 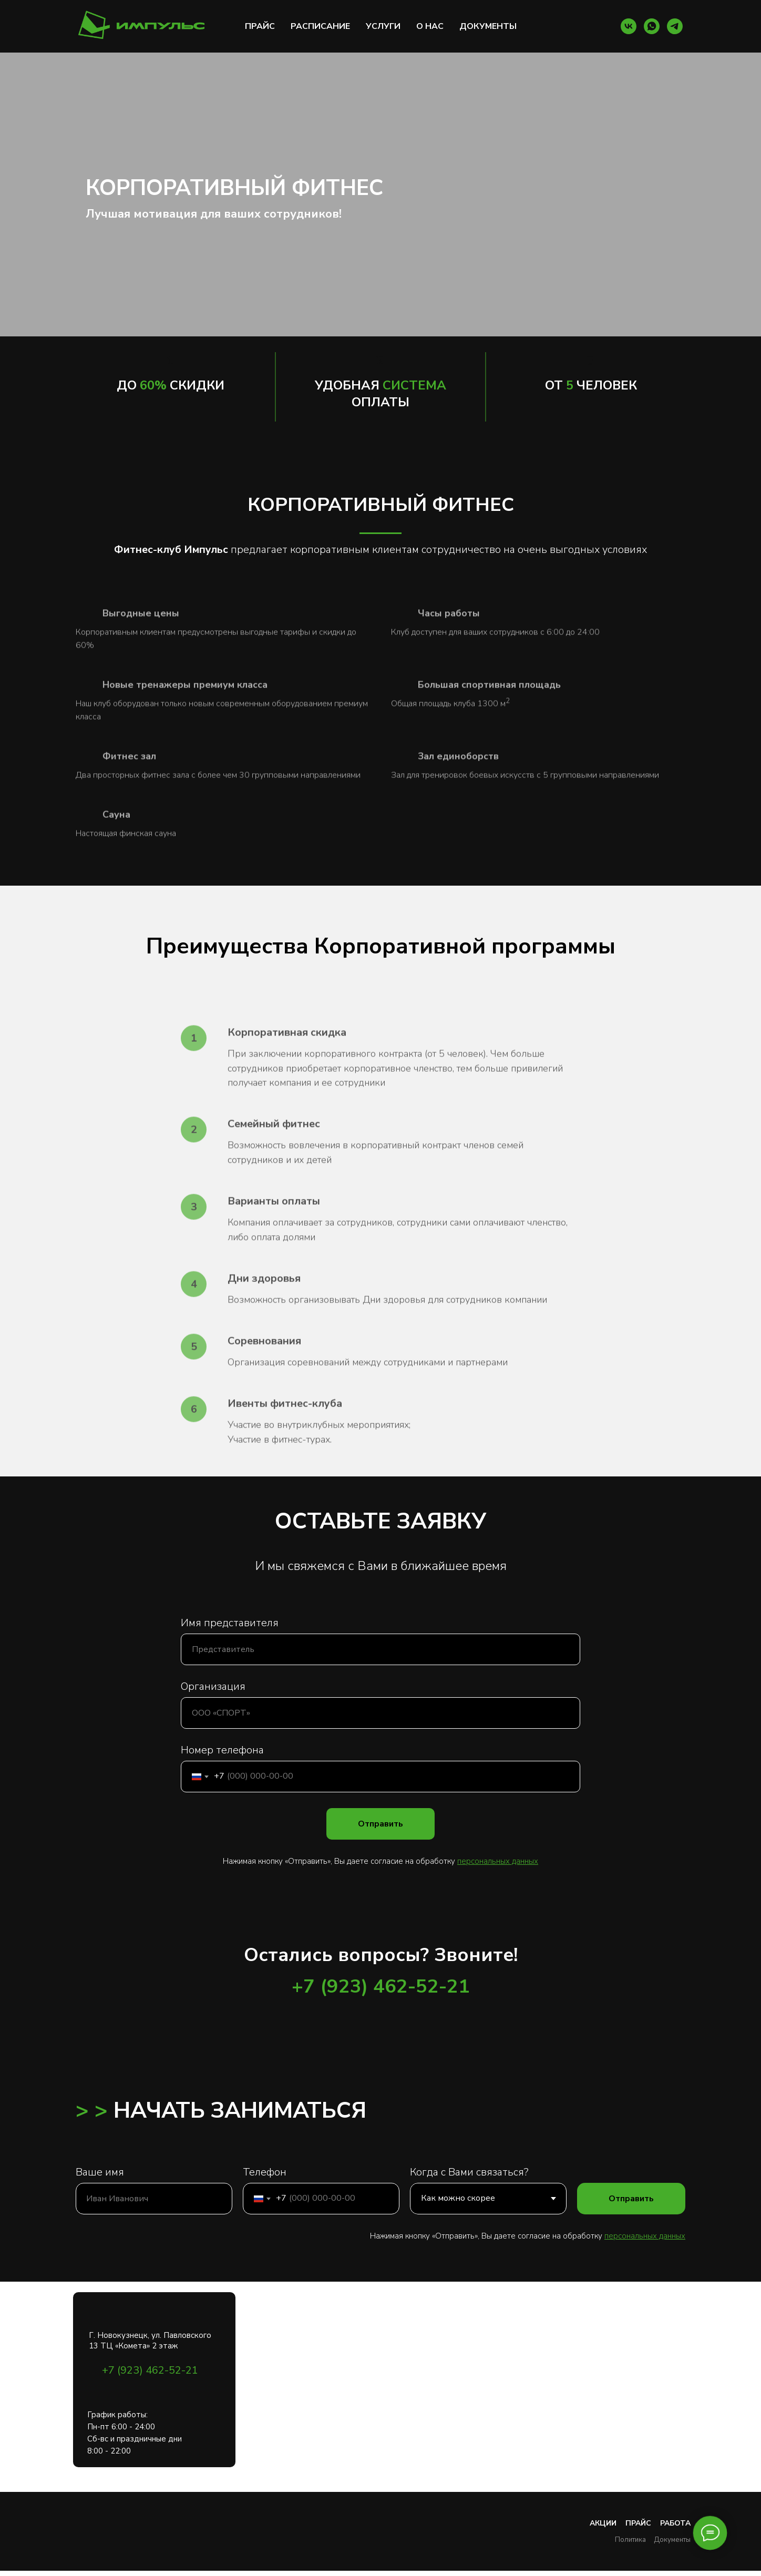 What do you see at coordinates (150, 2370) in the screenshot?
I see `+7 (923) 462-52-21` at bounding box center [150, 2370].